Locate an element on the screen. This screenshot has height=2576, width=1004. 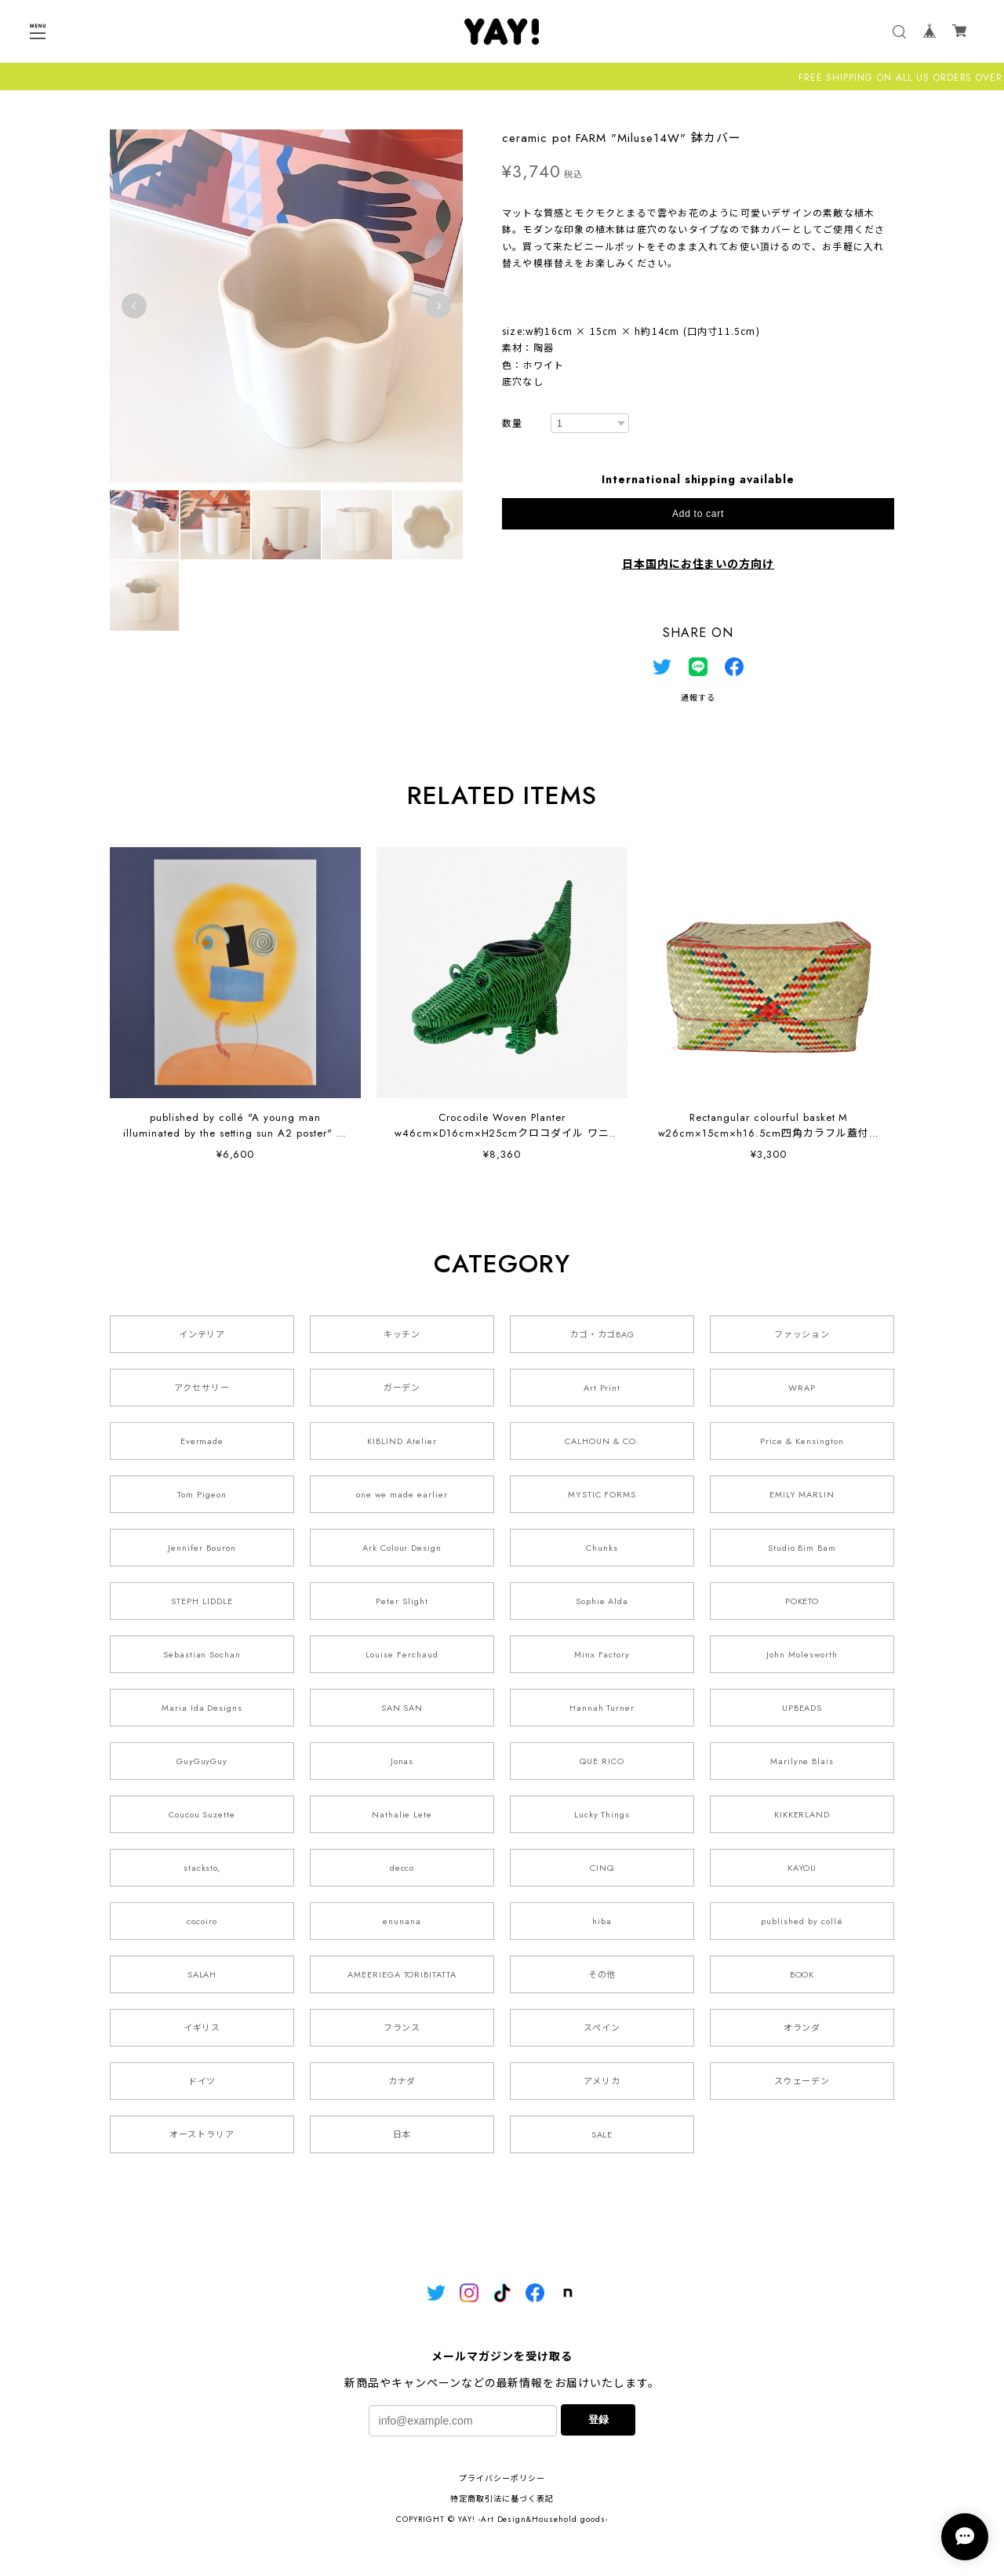
日本国内にお住まいの方向け is located at coordinates (698, 564).